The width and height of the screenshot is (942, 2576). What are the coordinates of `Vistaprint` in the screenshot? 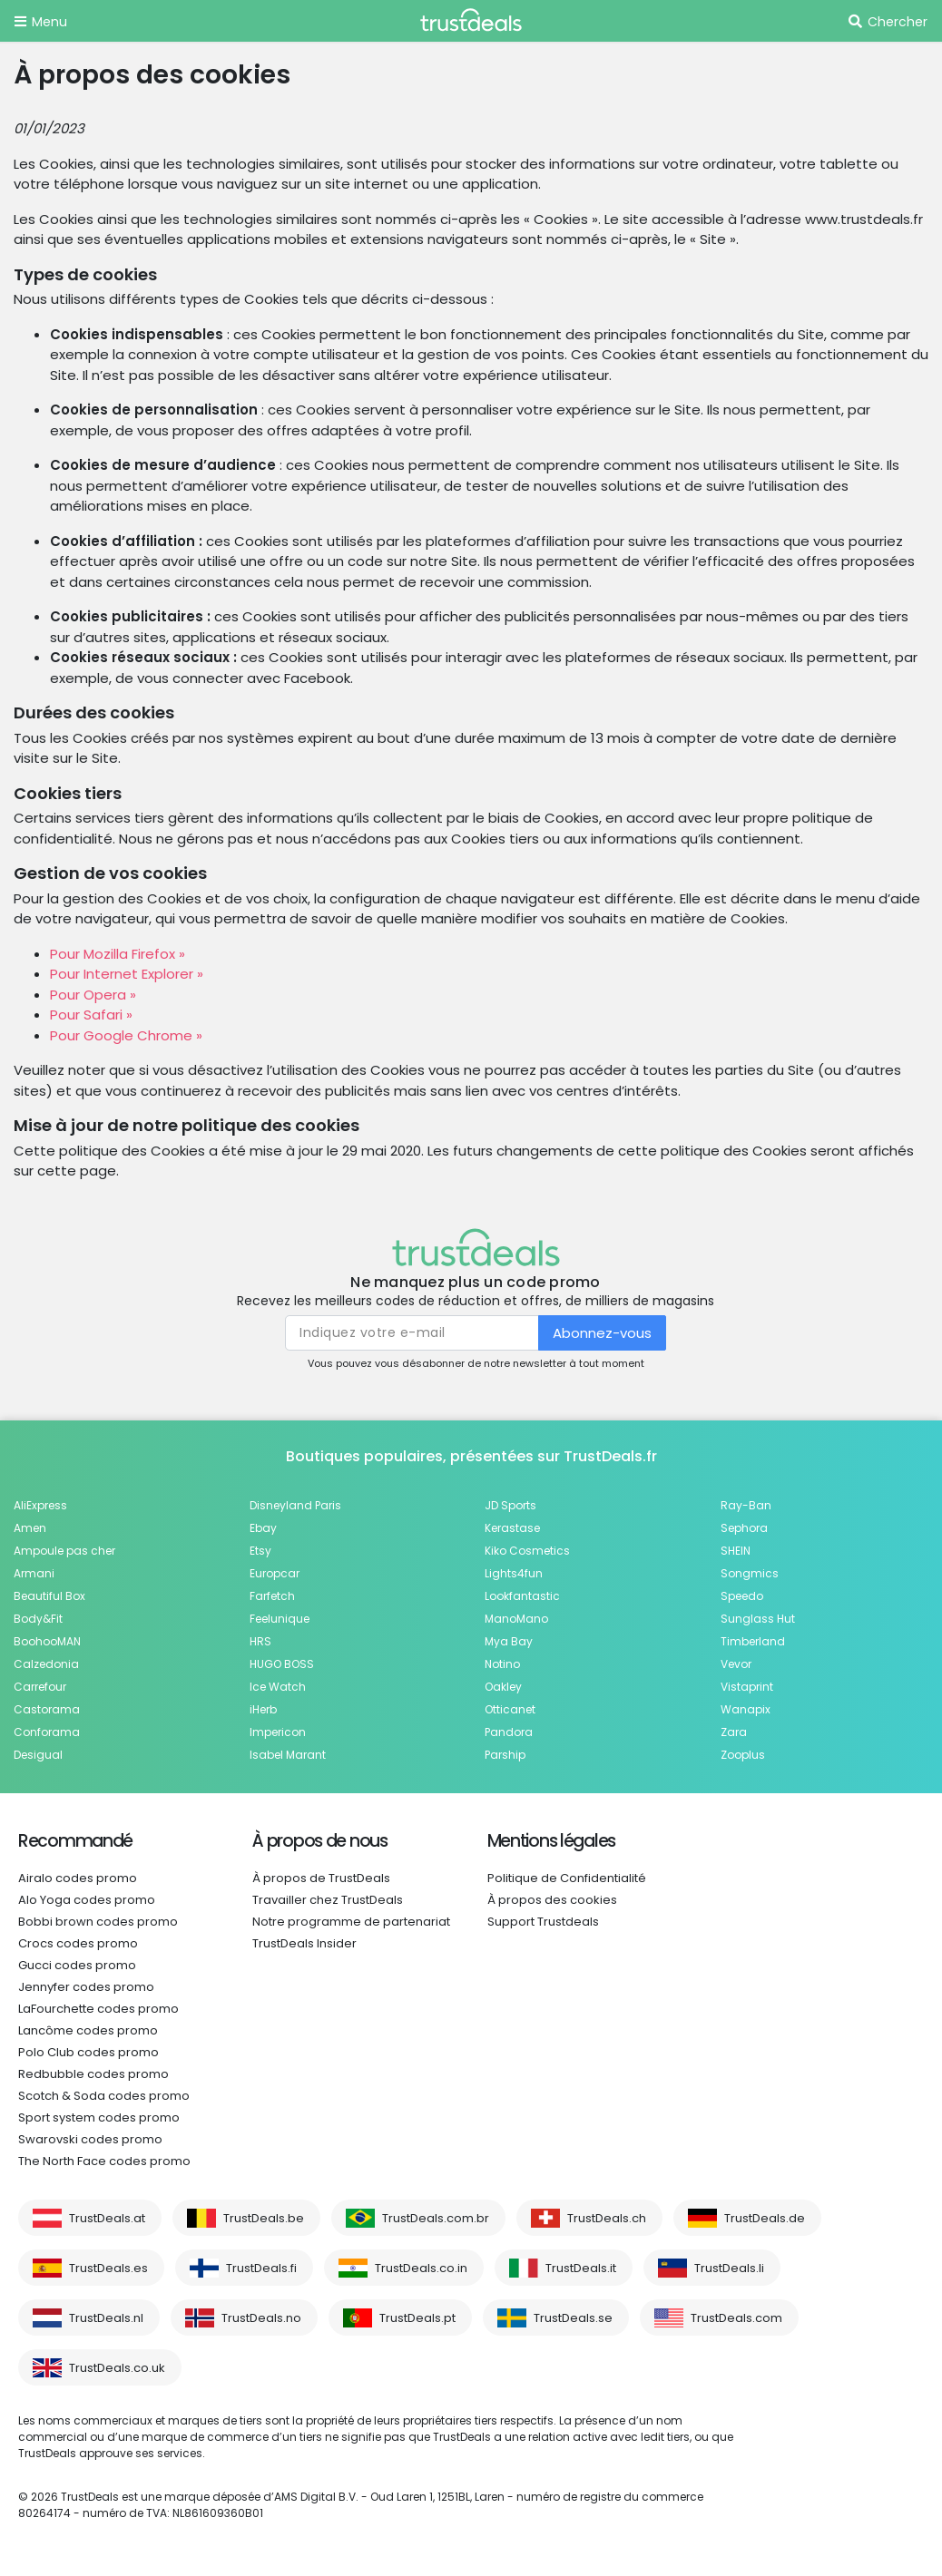 It's located at (747, 1686).